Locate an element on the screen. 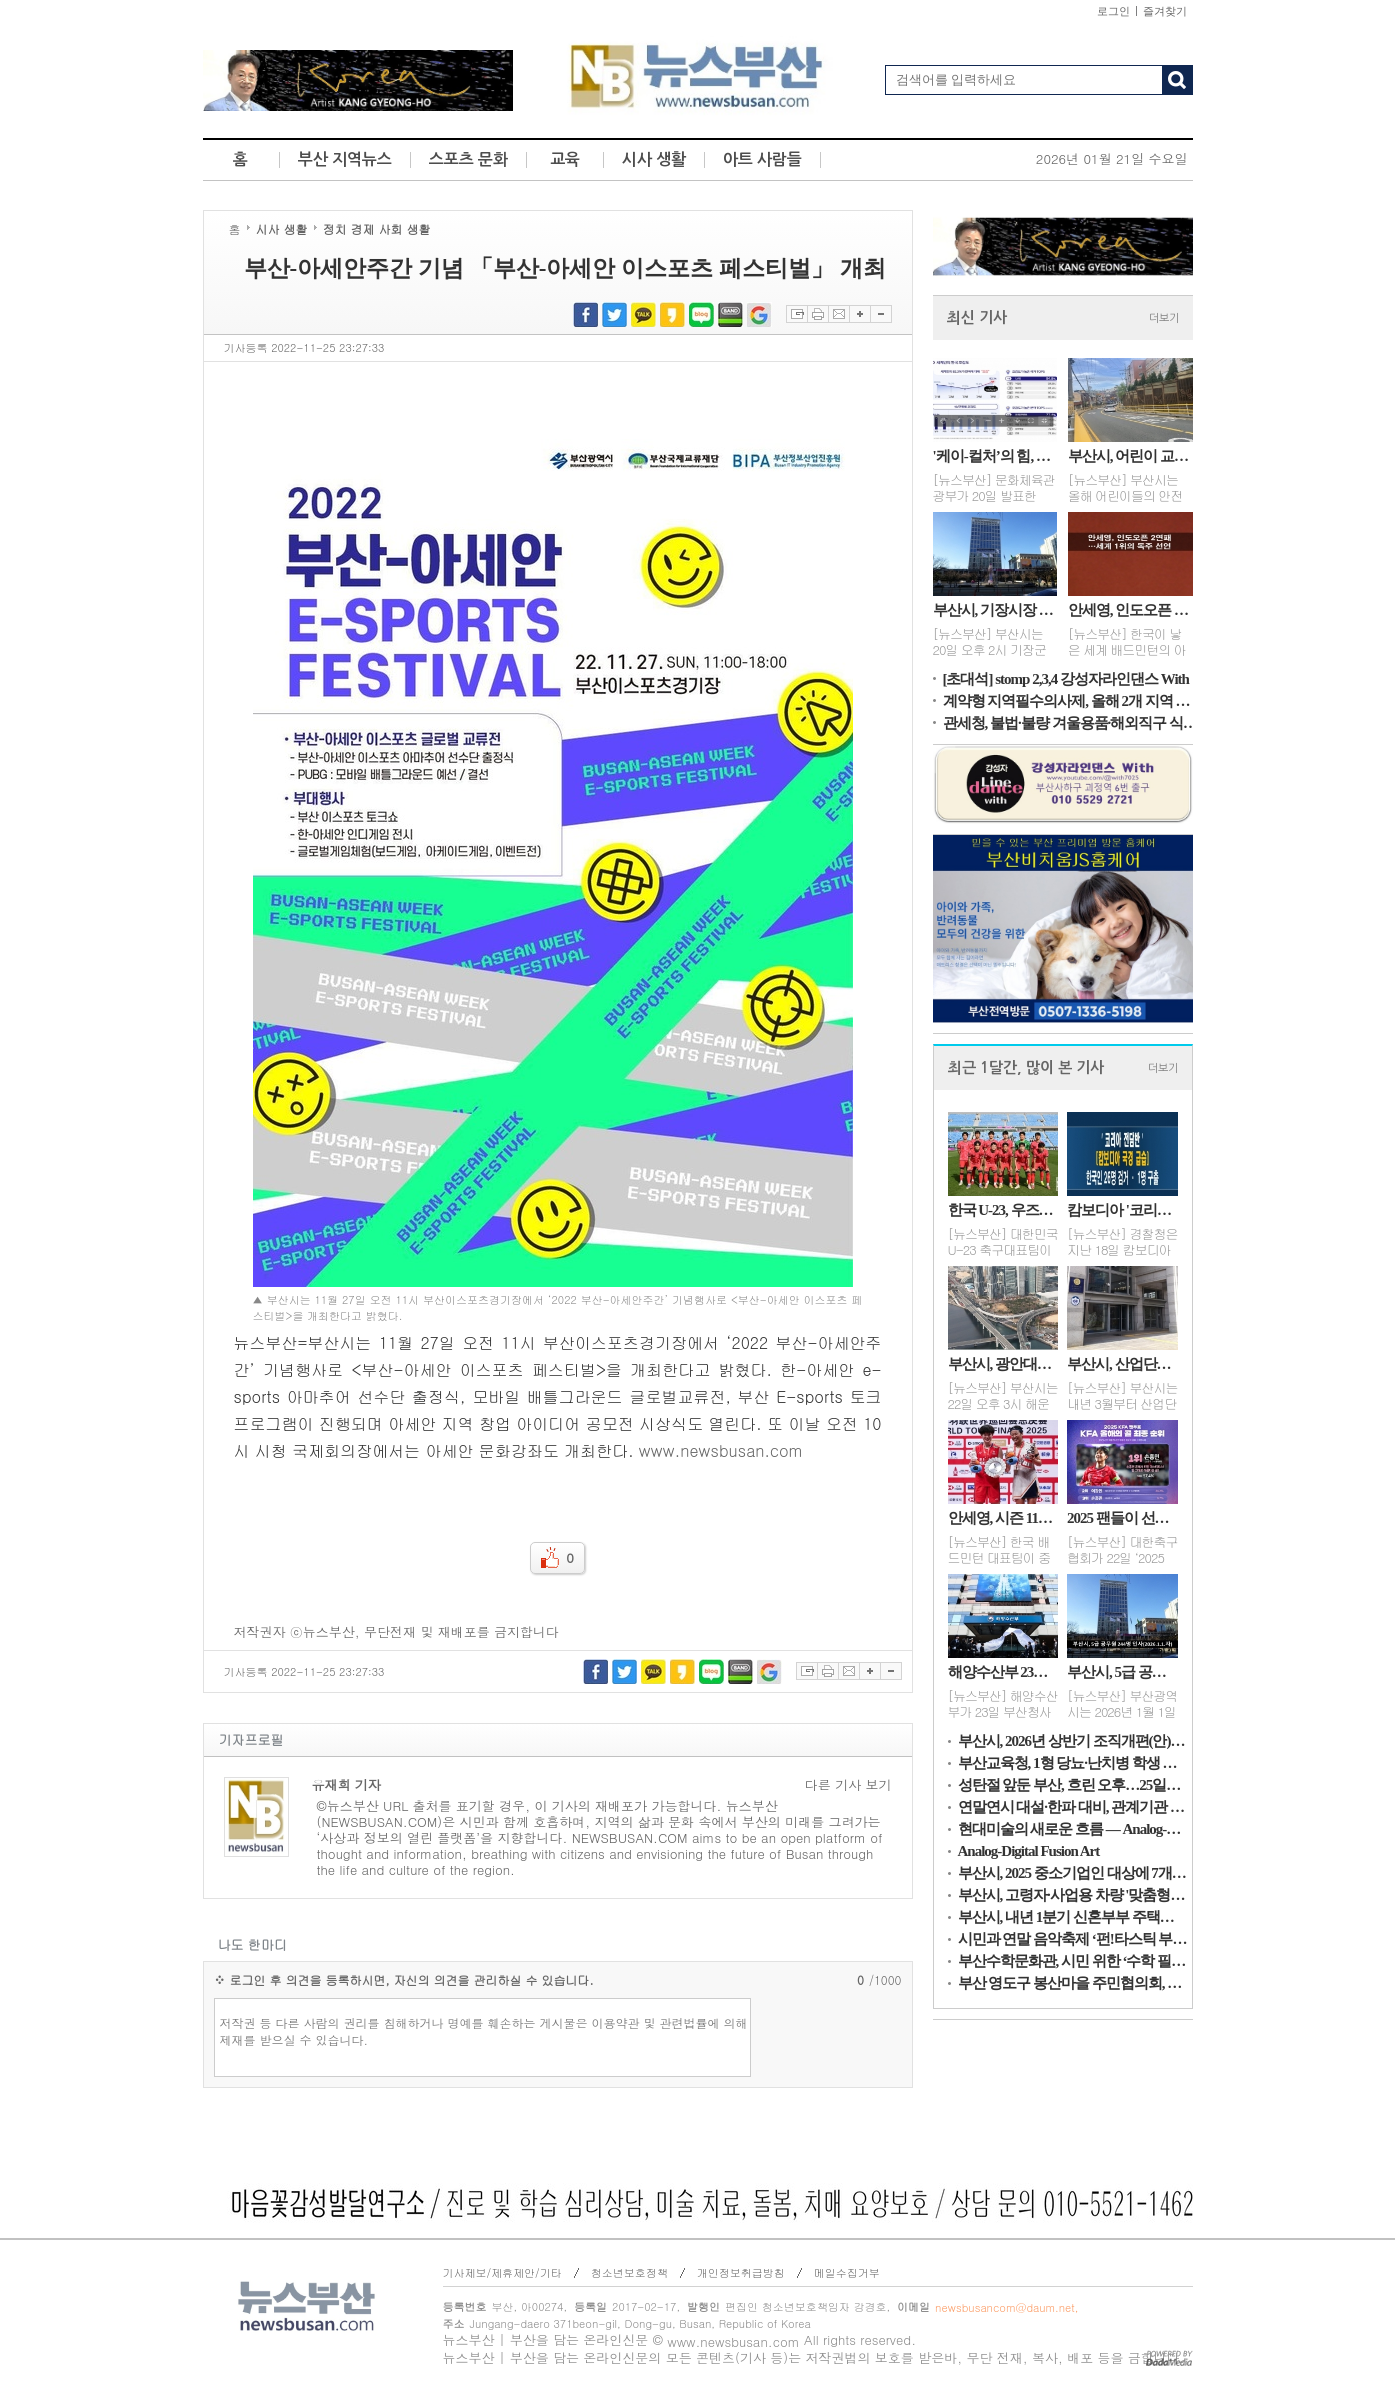 Image resolution: width=1395 pixels, height=2391 pixels. 이메일보내기 is located at coordinates (838, 314).